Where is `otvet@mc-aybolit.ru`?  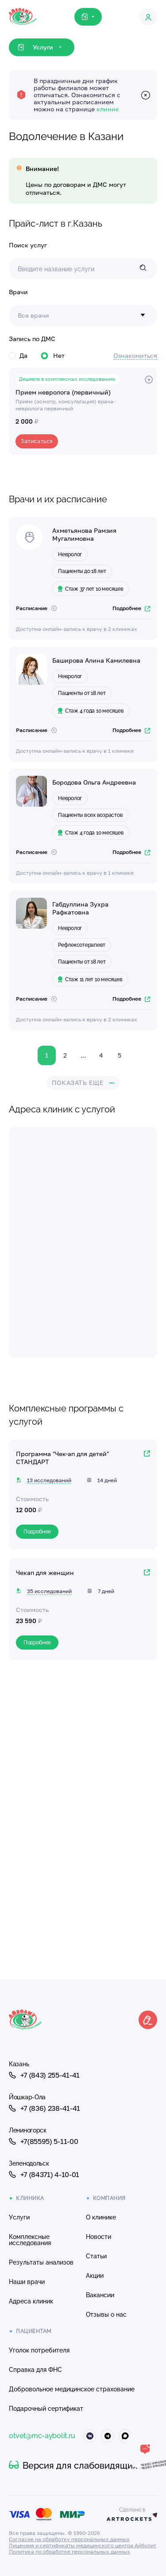 otvet@mc-aybolit.ru is located at coordinates (42, 2436).